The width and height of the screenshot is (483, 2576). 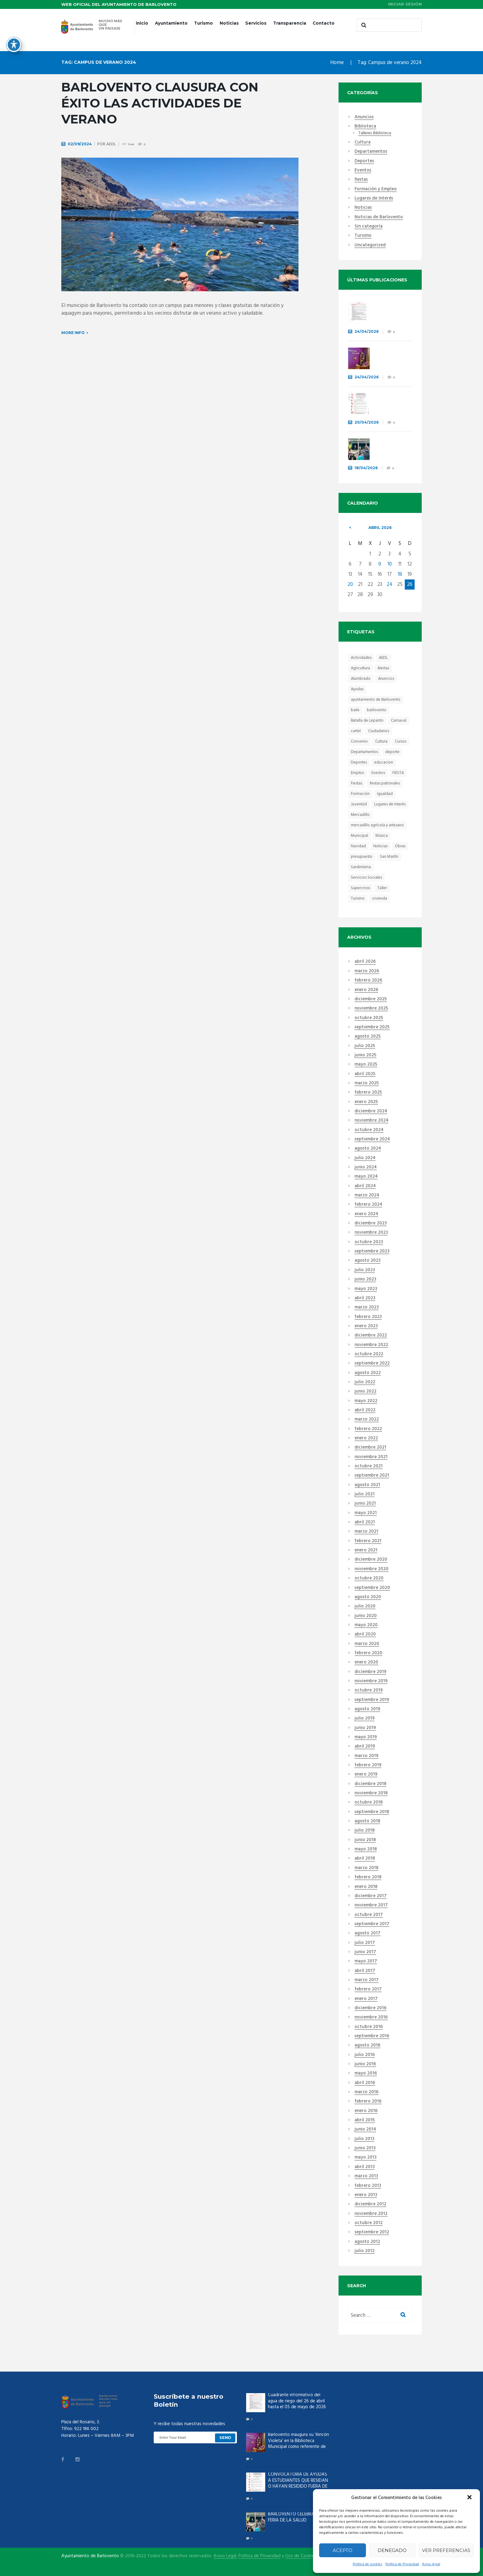 I want to click on fiestas patronales [fiestas patronales (12 elementos)], so click(x=385, y=783).